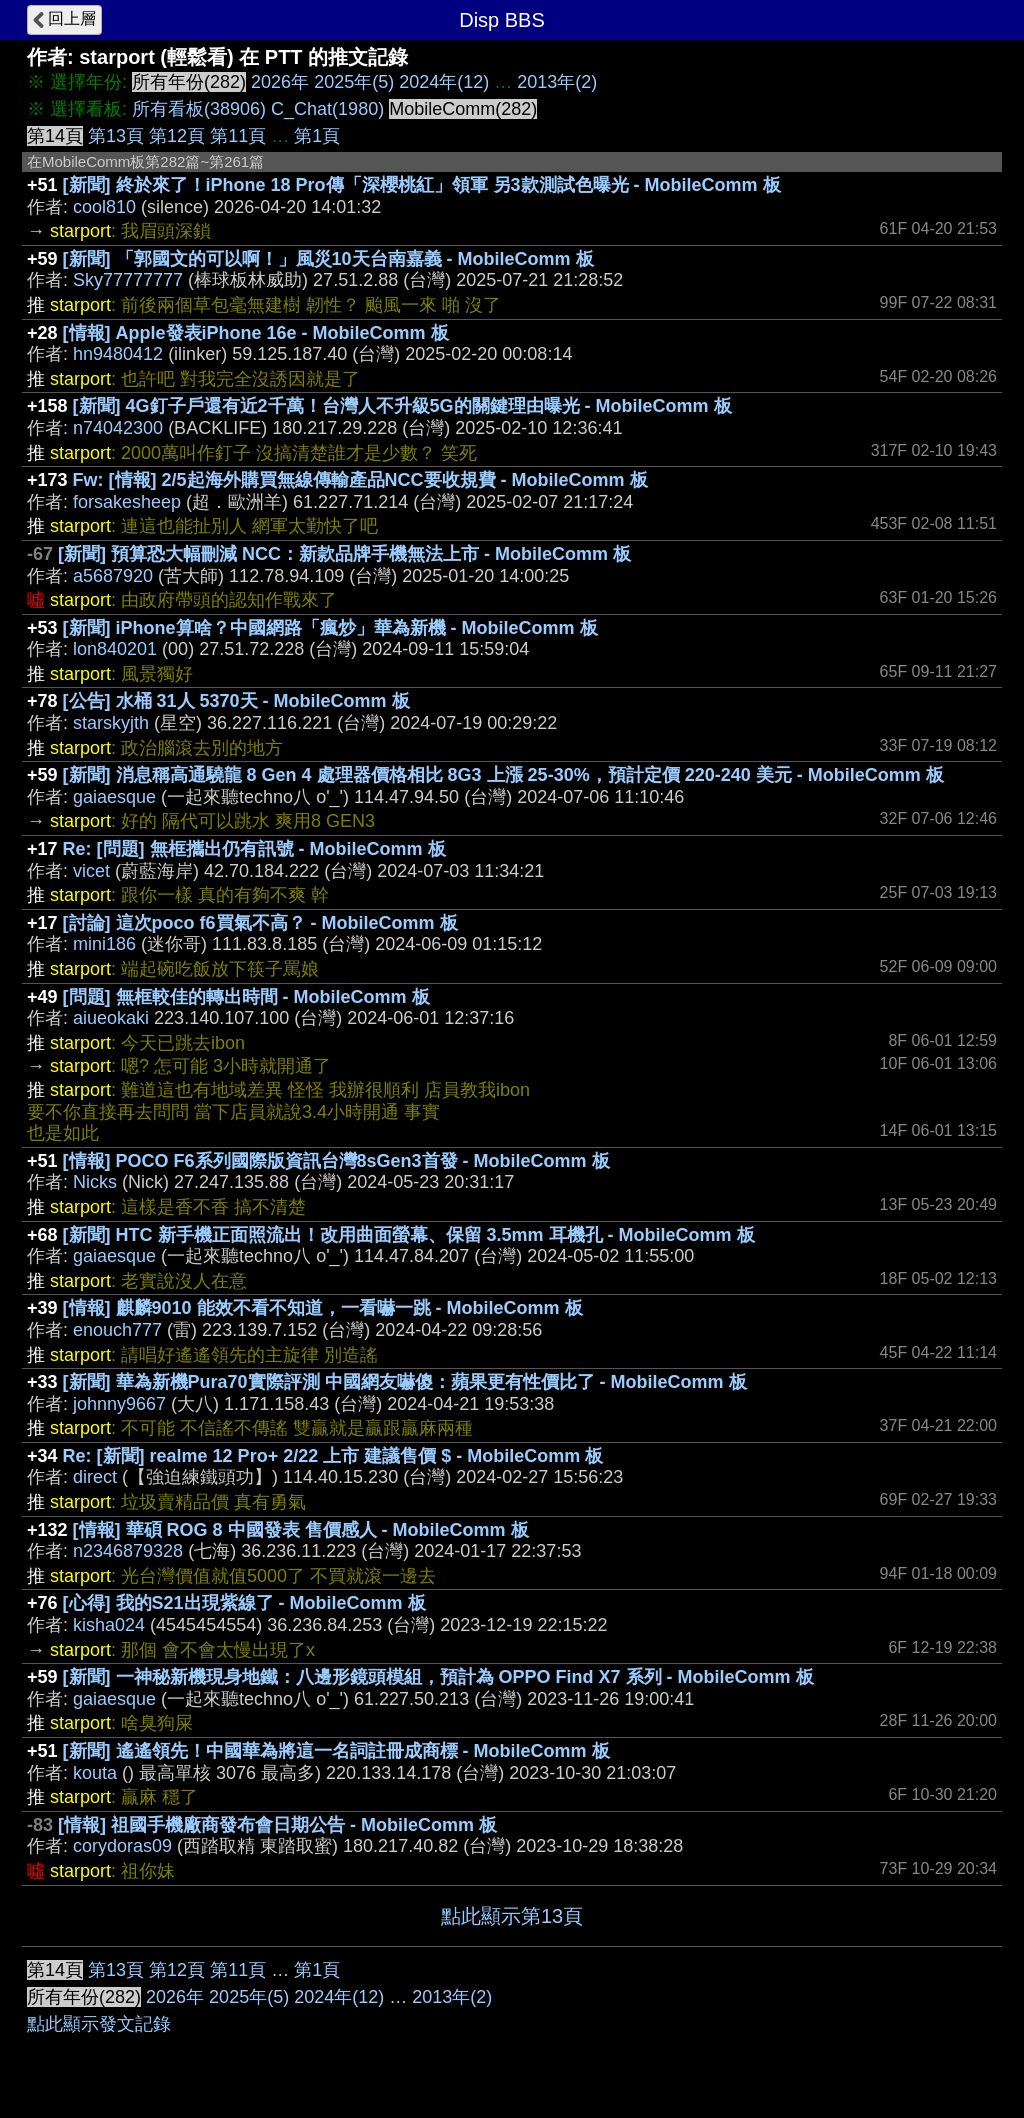  What do you see at coordinates (344, 554) in the screenshot?
I see `[新聞] 預算恐大幅刪減 NCC：新款品牌手機無法上市 - MobileComm 板` at bounding box center [344, 554].